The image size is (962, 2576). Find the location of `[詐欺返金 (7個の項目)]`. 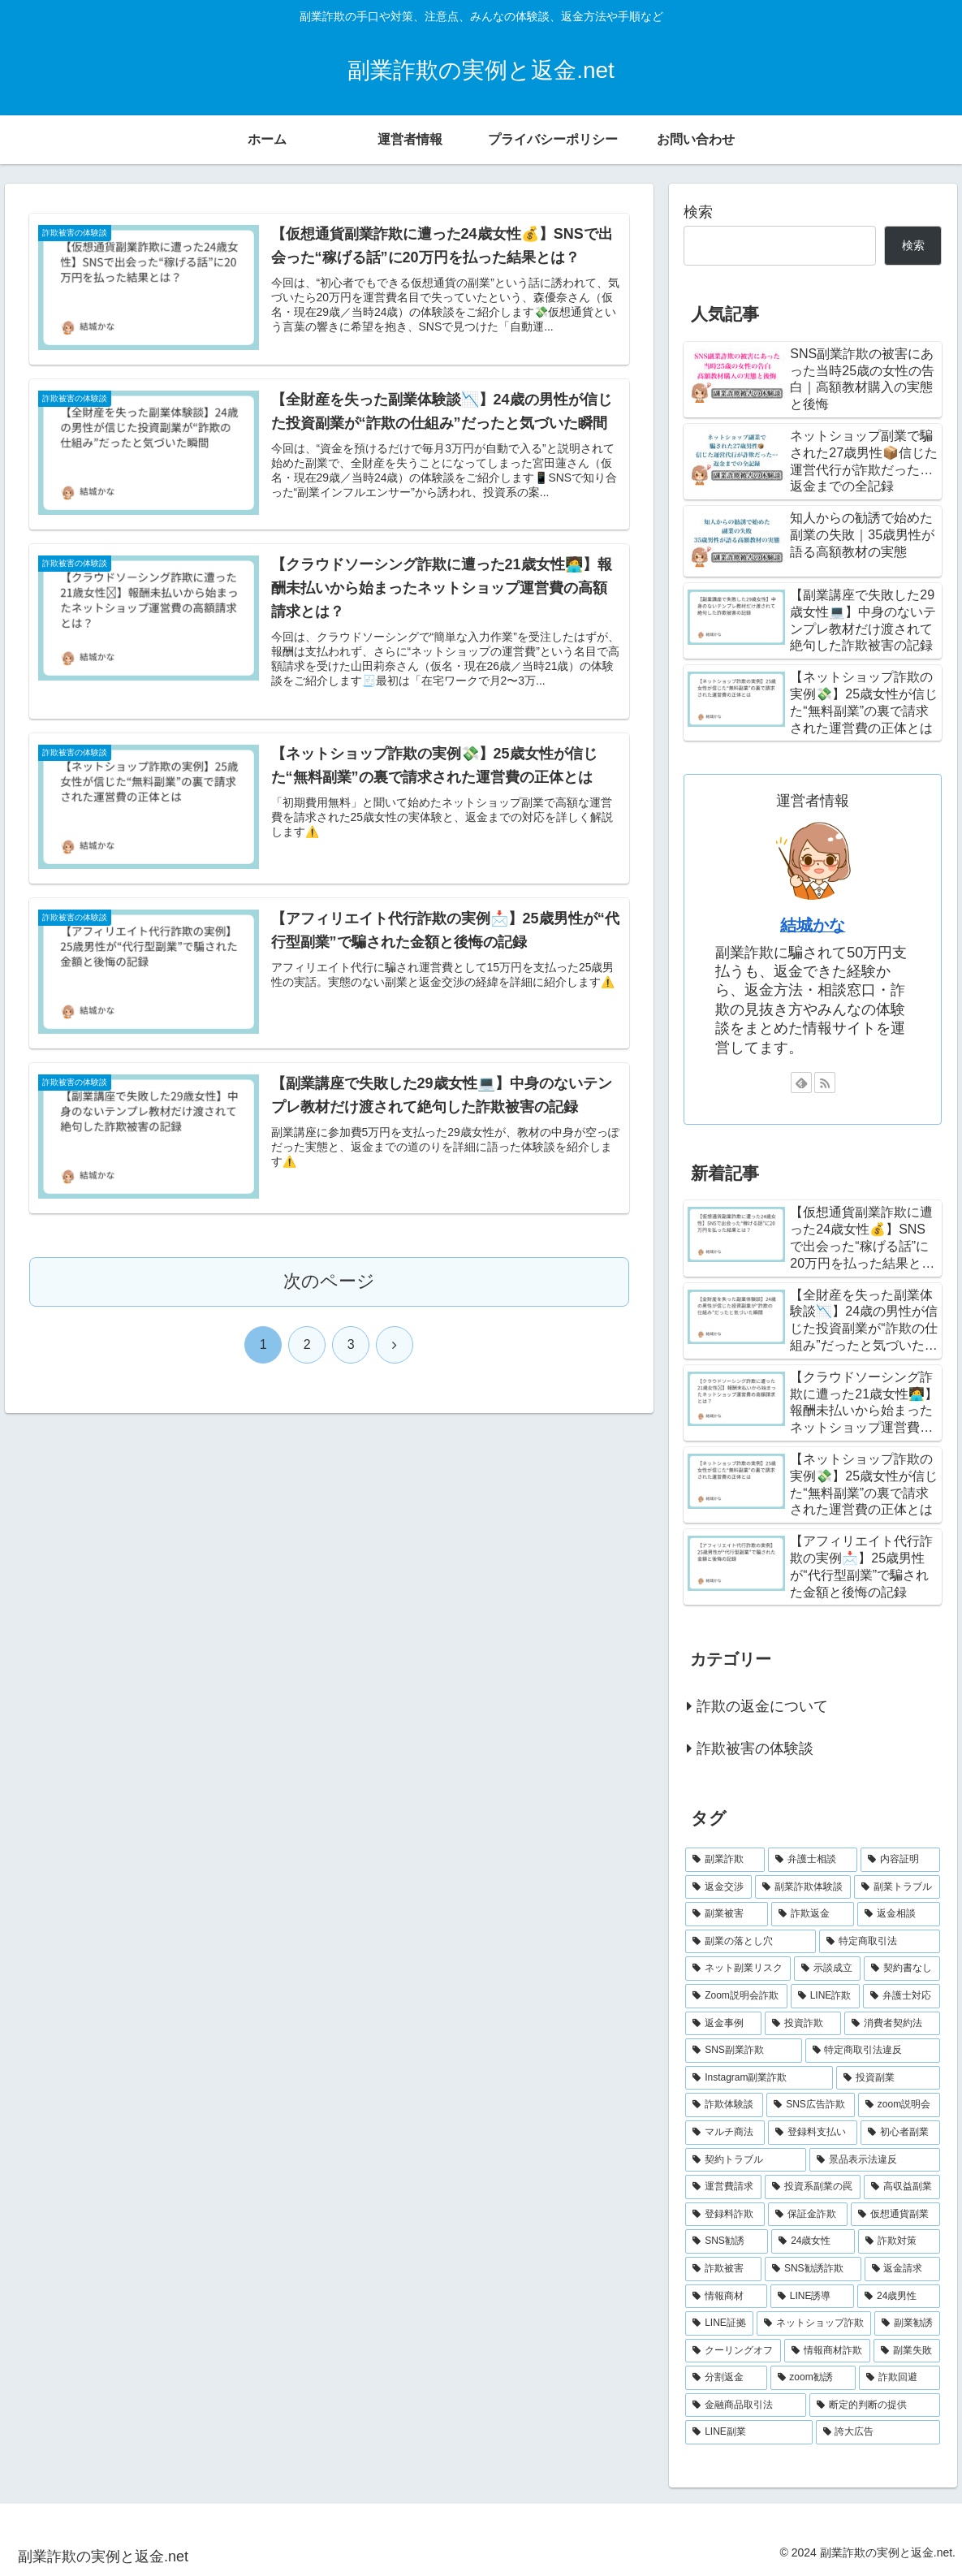

[詐欺返金 (7個の項目)] is located at coordinates (812, 1914).